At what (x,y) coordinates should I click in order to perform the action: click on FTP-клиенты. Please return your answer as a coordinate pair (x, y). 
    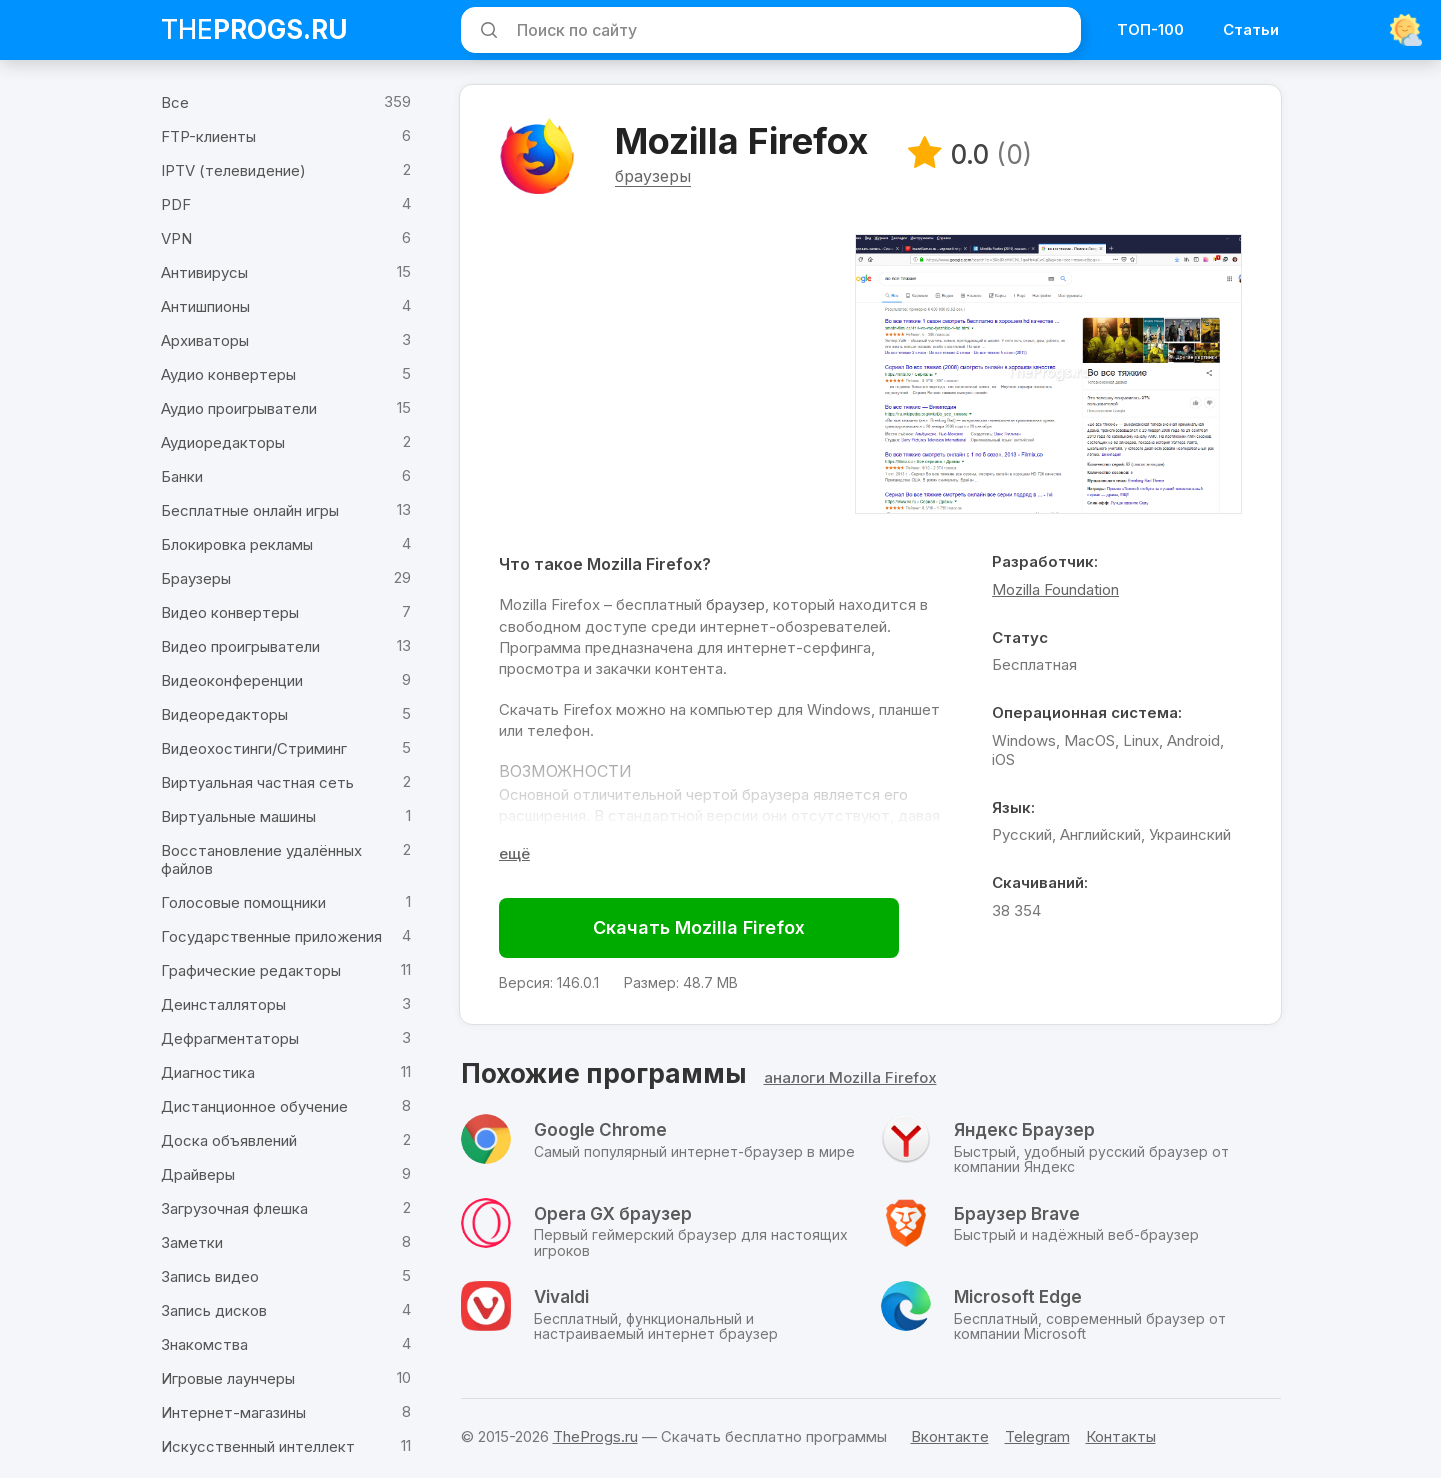
    Looking at the image, I should click on (208, 136).